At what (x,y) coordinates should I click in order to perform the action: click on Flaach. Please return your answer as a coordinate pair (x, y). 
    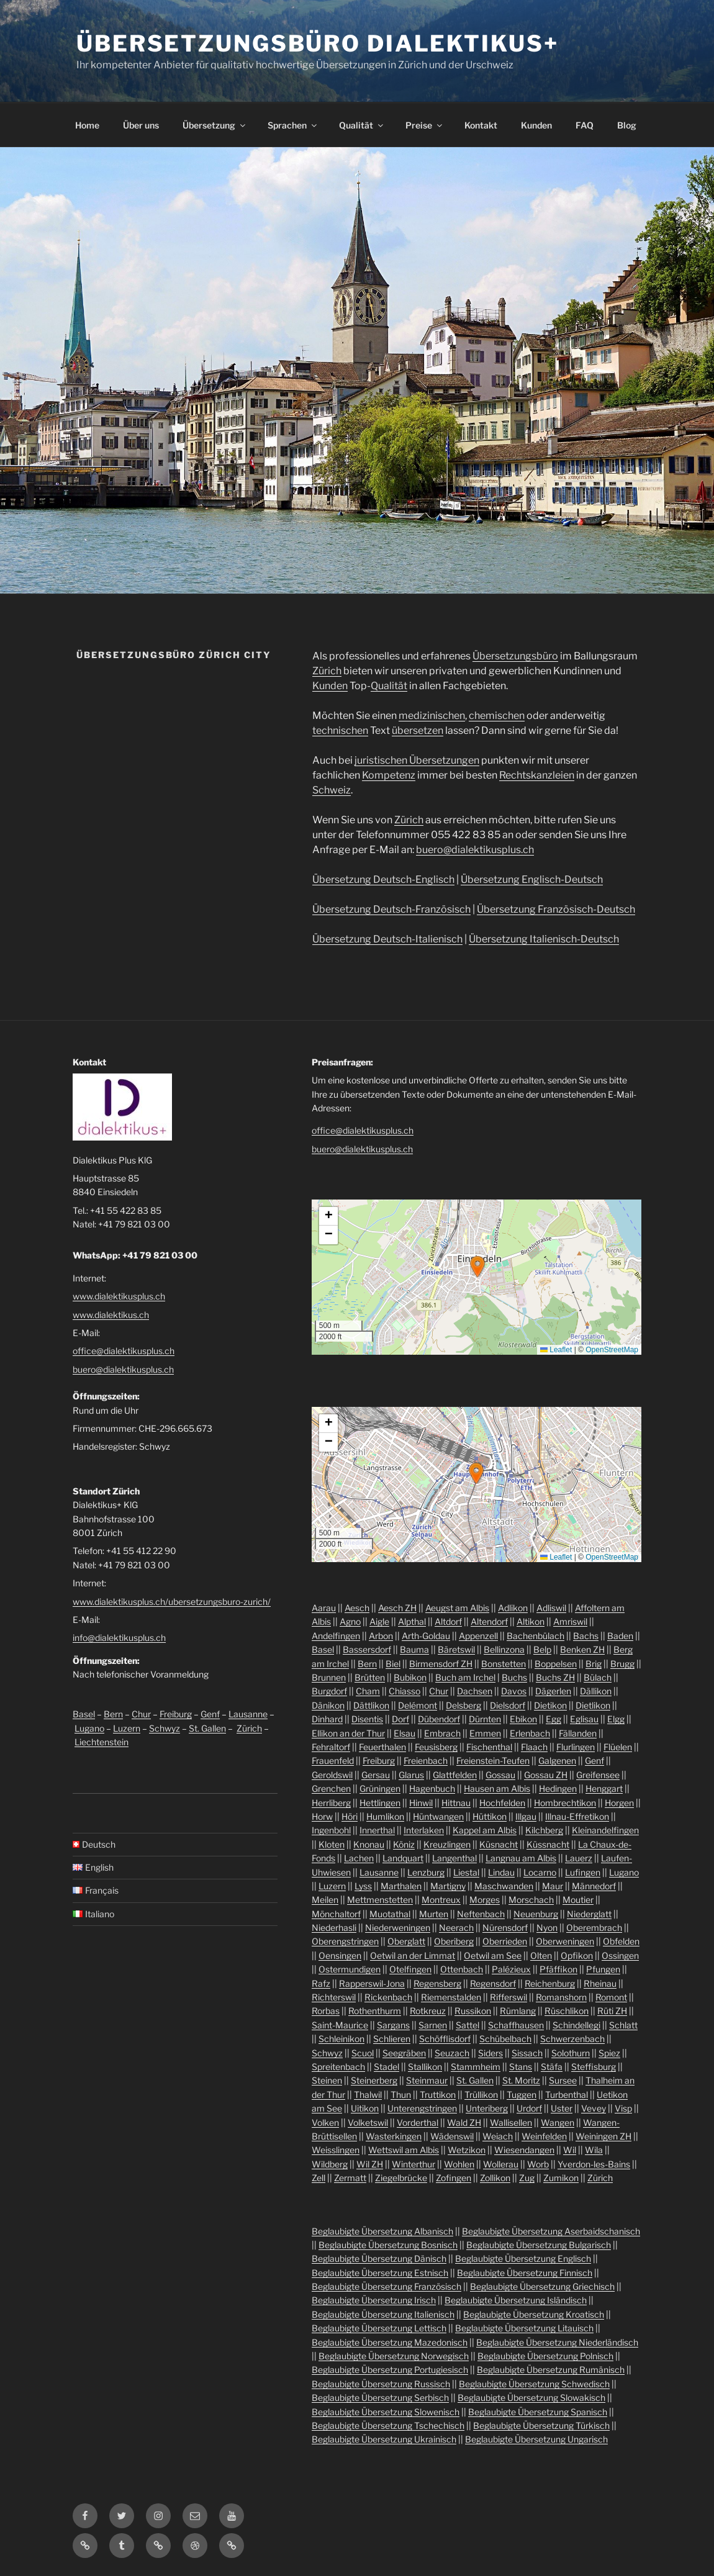
    Looking at the image, I should click on (534, 1747).